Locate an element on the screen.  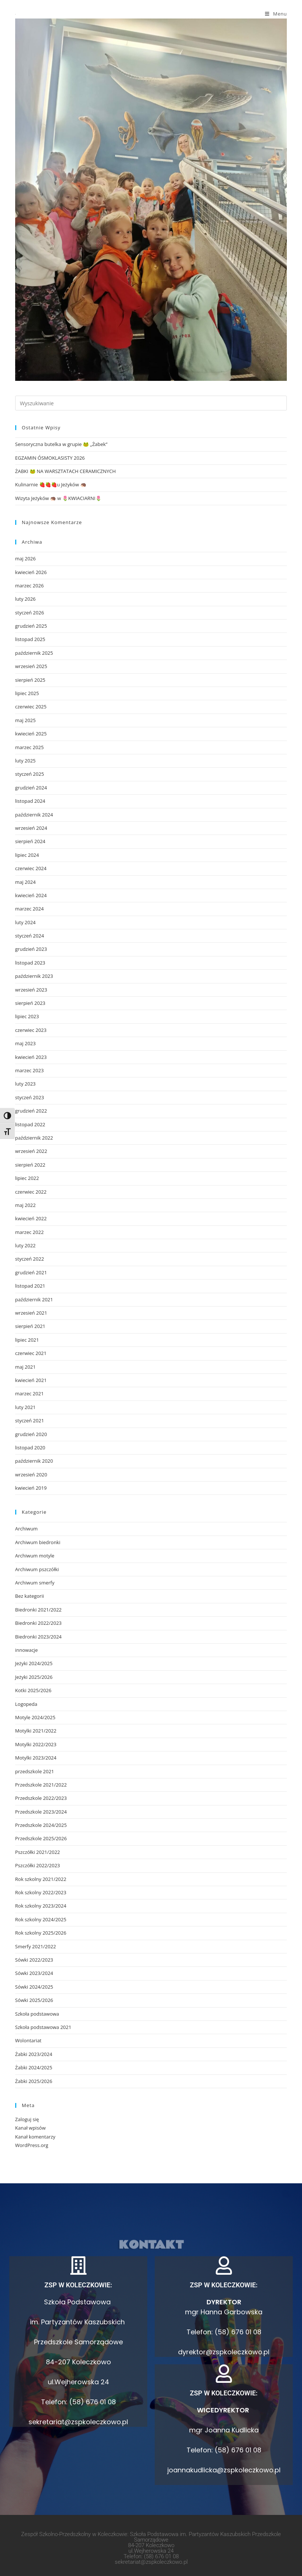
innowacje is located at coordinates (26, 1650).